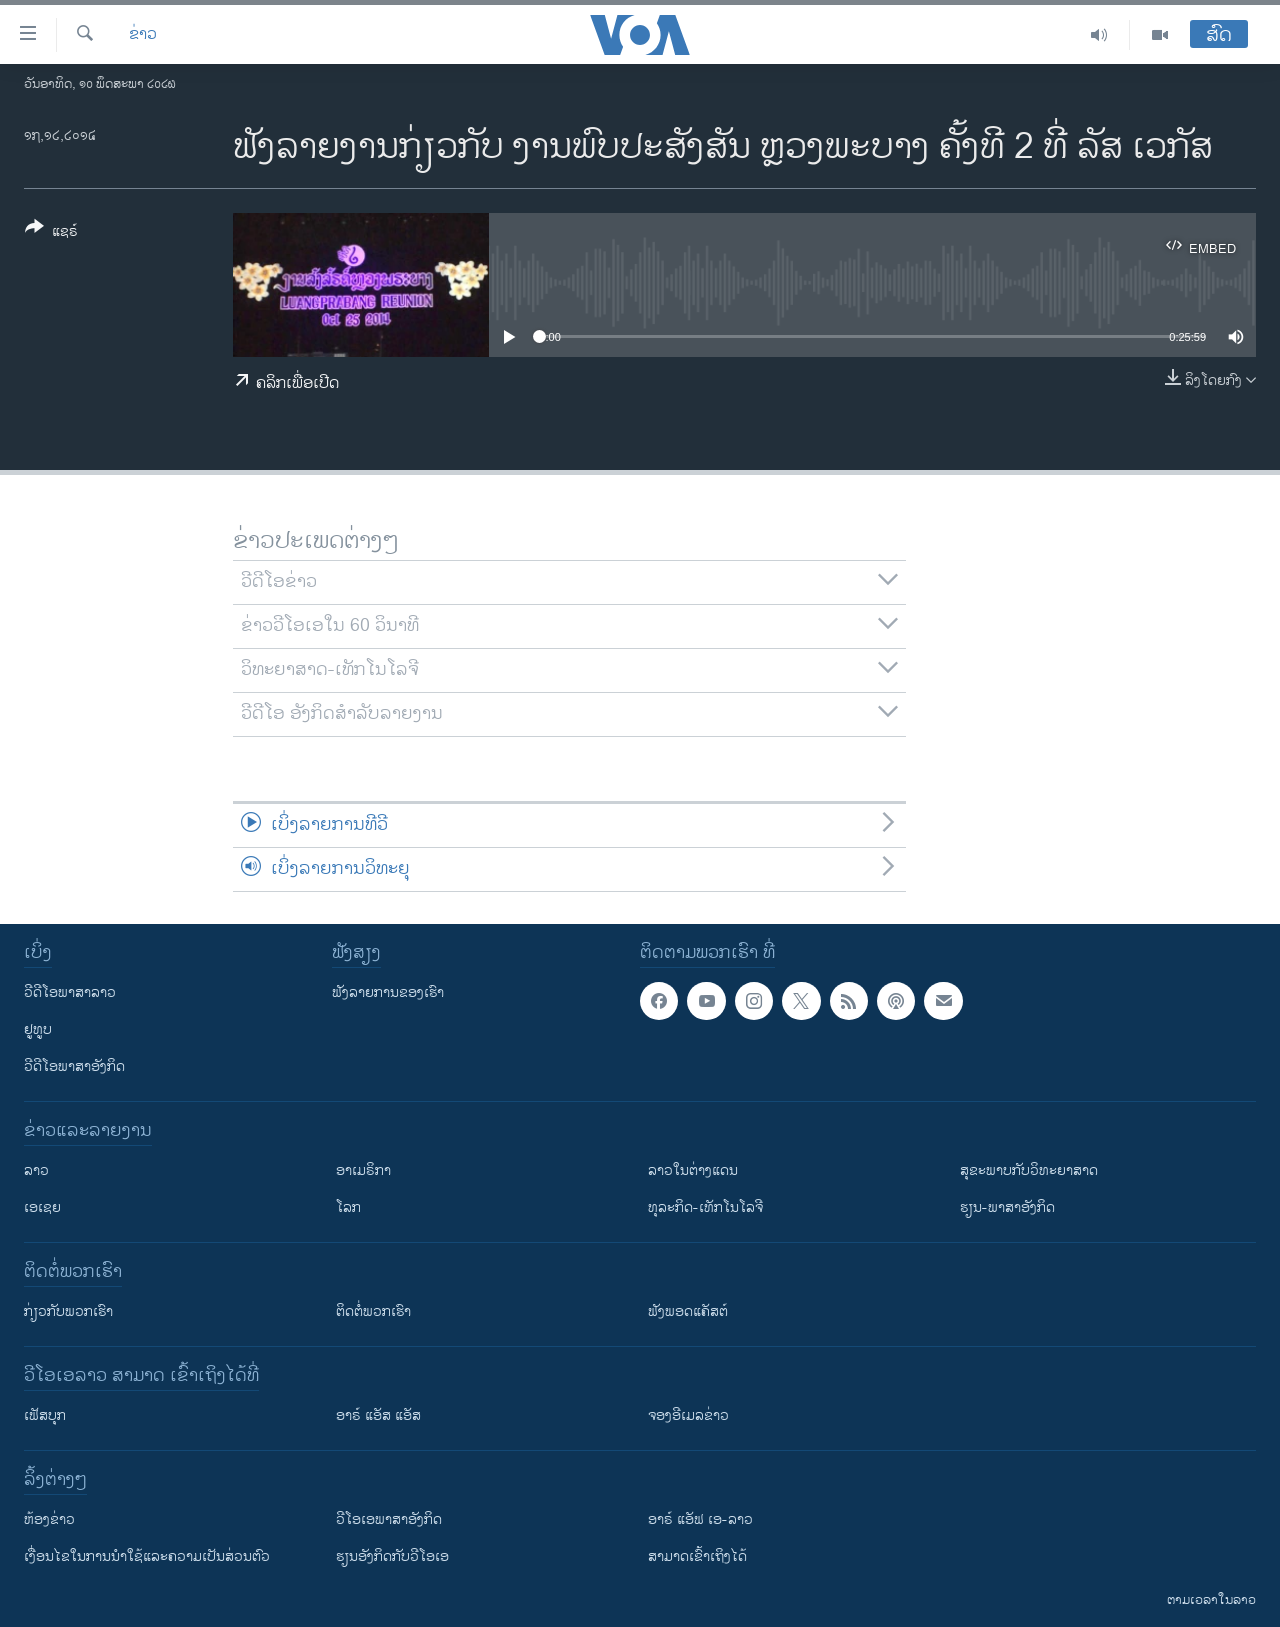 This screenshot has height=1627, width=1280. I want to click on ຢູທູບ, so click(38, 1029).